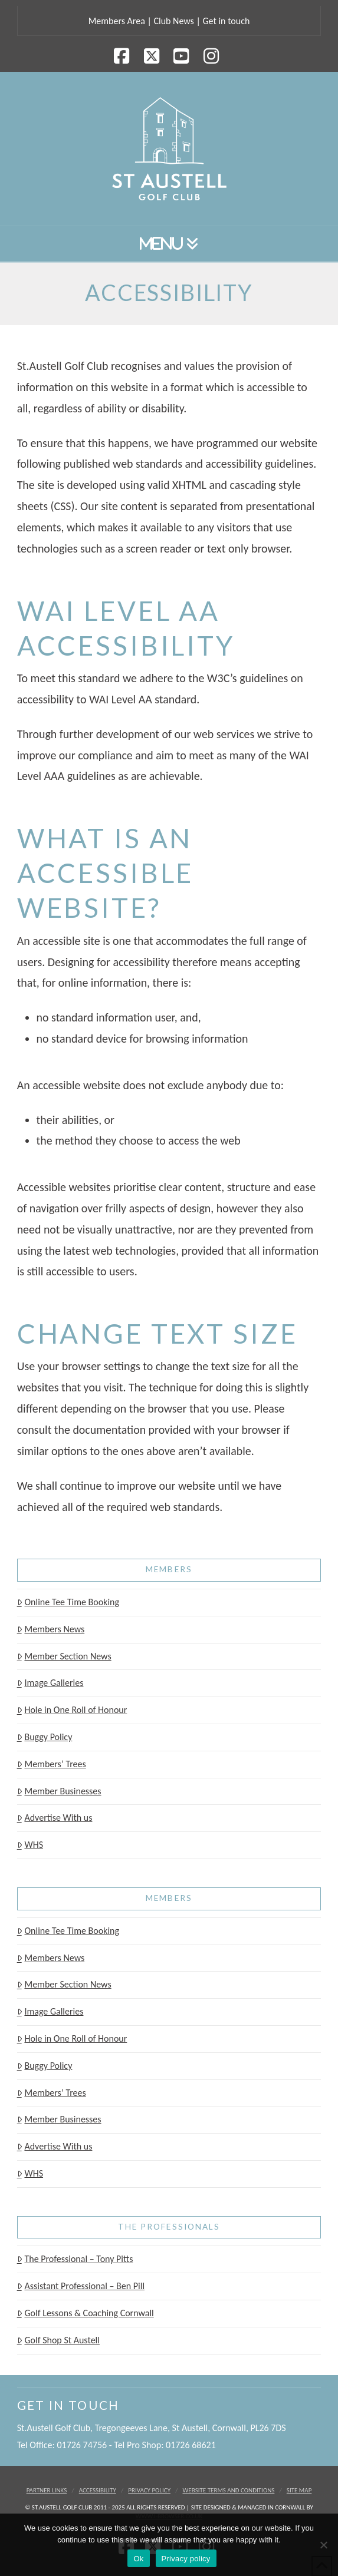  What do you see at coordinates (116, 21) in the screenshot?
I see `Members Area` at bounding box center [116, 21].